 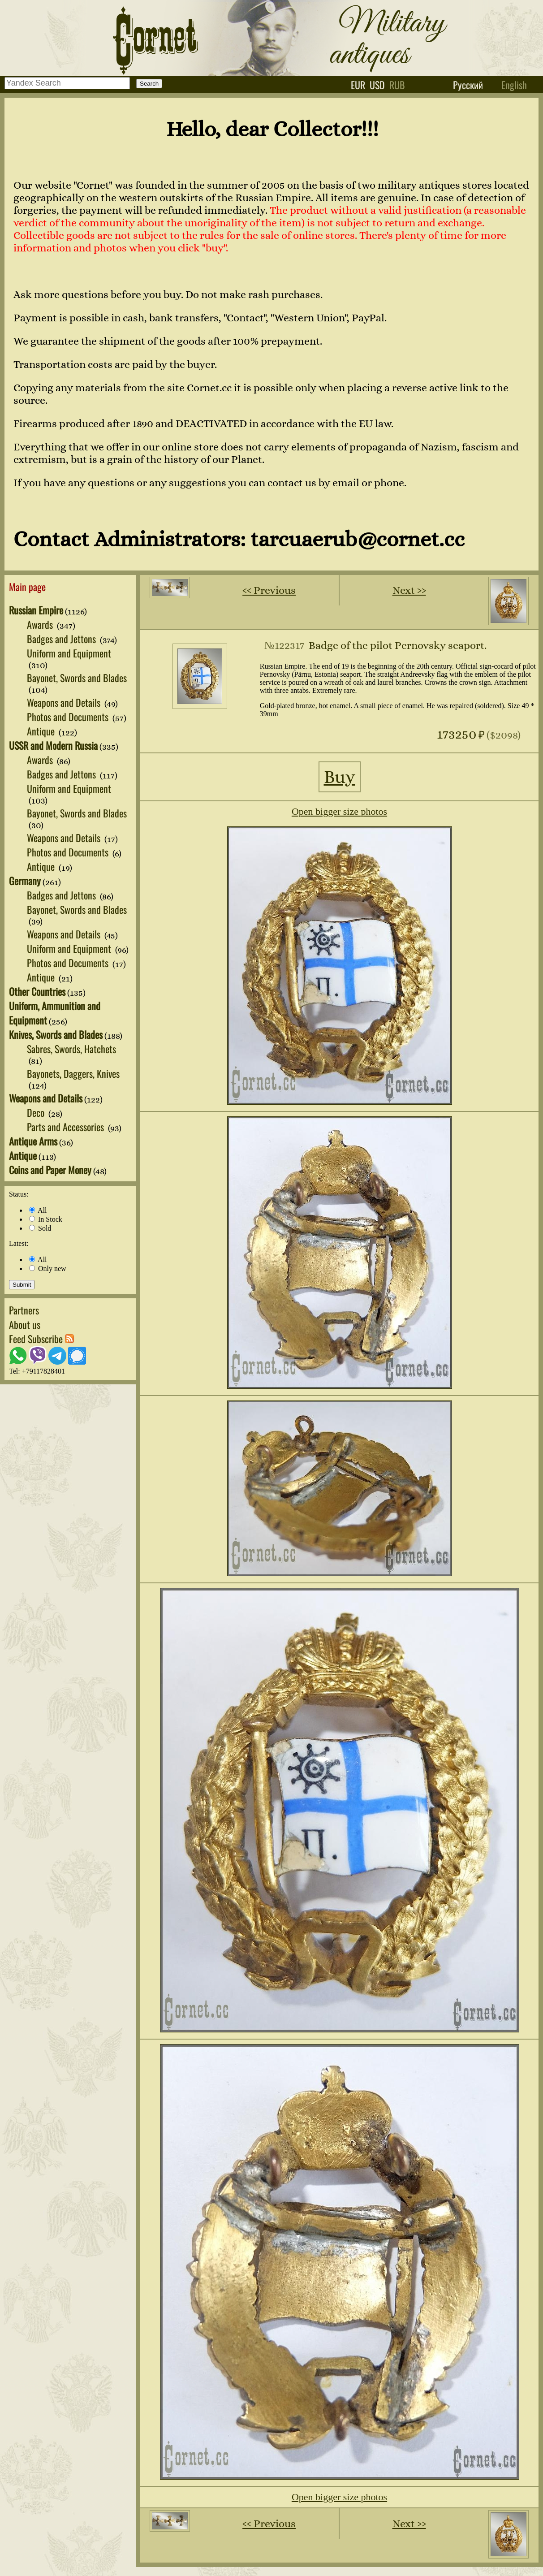 What do you see at coordinates (69, 653) in the screenshot?
I see `Uniform and Equipment` at bounding box center [69, 653].